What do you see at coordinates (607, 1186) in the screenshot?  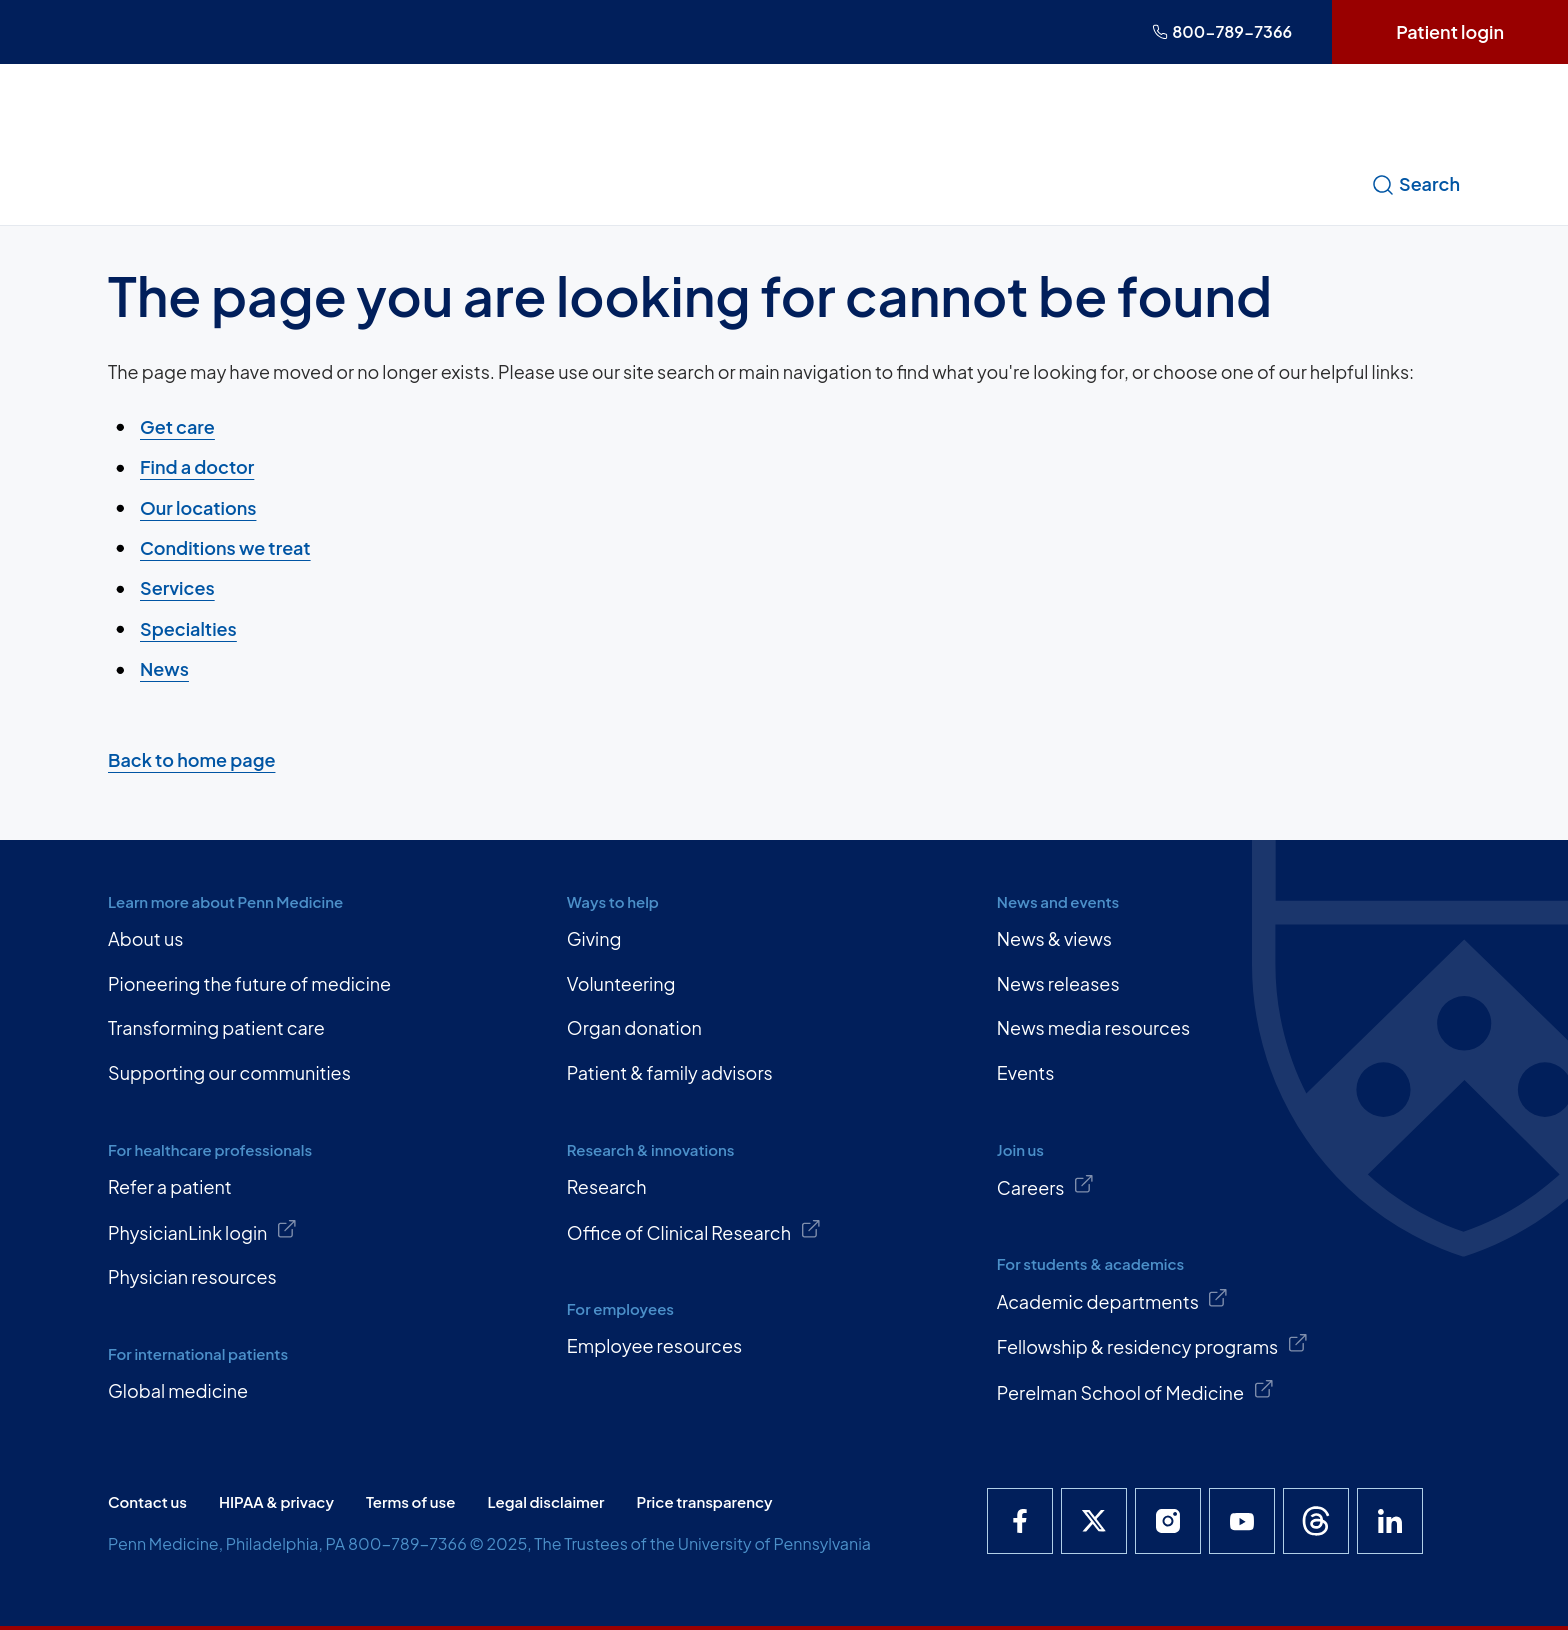 I see `Research` at bounding box center [607, 1186].